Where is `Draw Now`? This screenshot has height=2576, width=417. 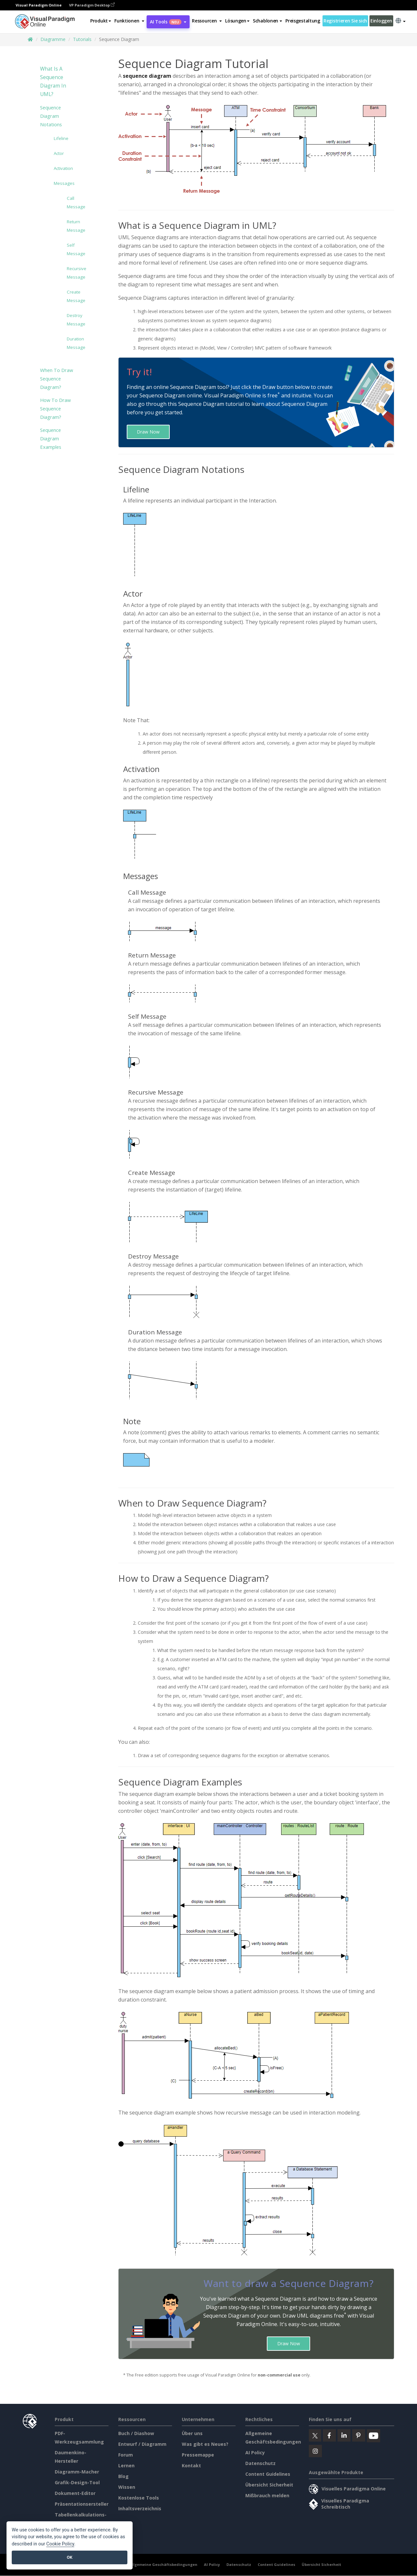
Draw Now is located at coordinates (148, 432).